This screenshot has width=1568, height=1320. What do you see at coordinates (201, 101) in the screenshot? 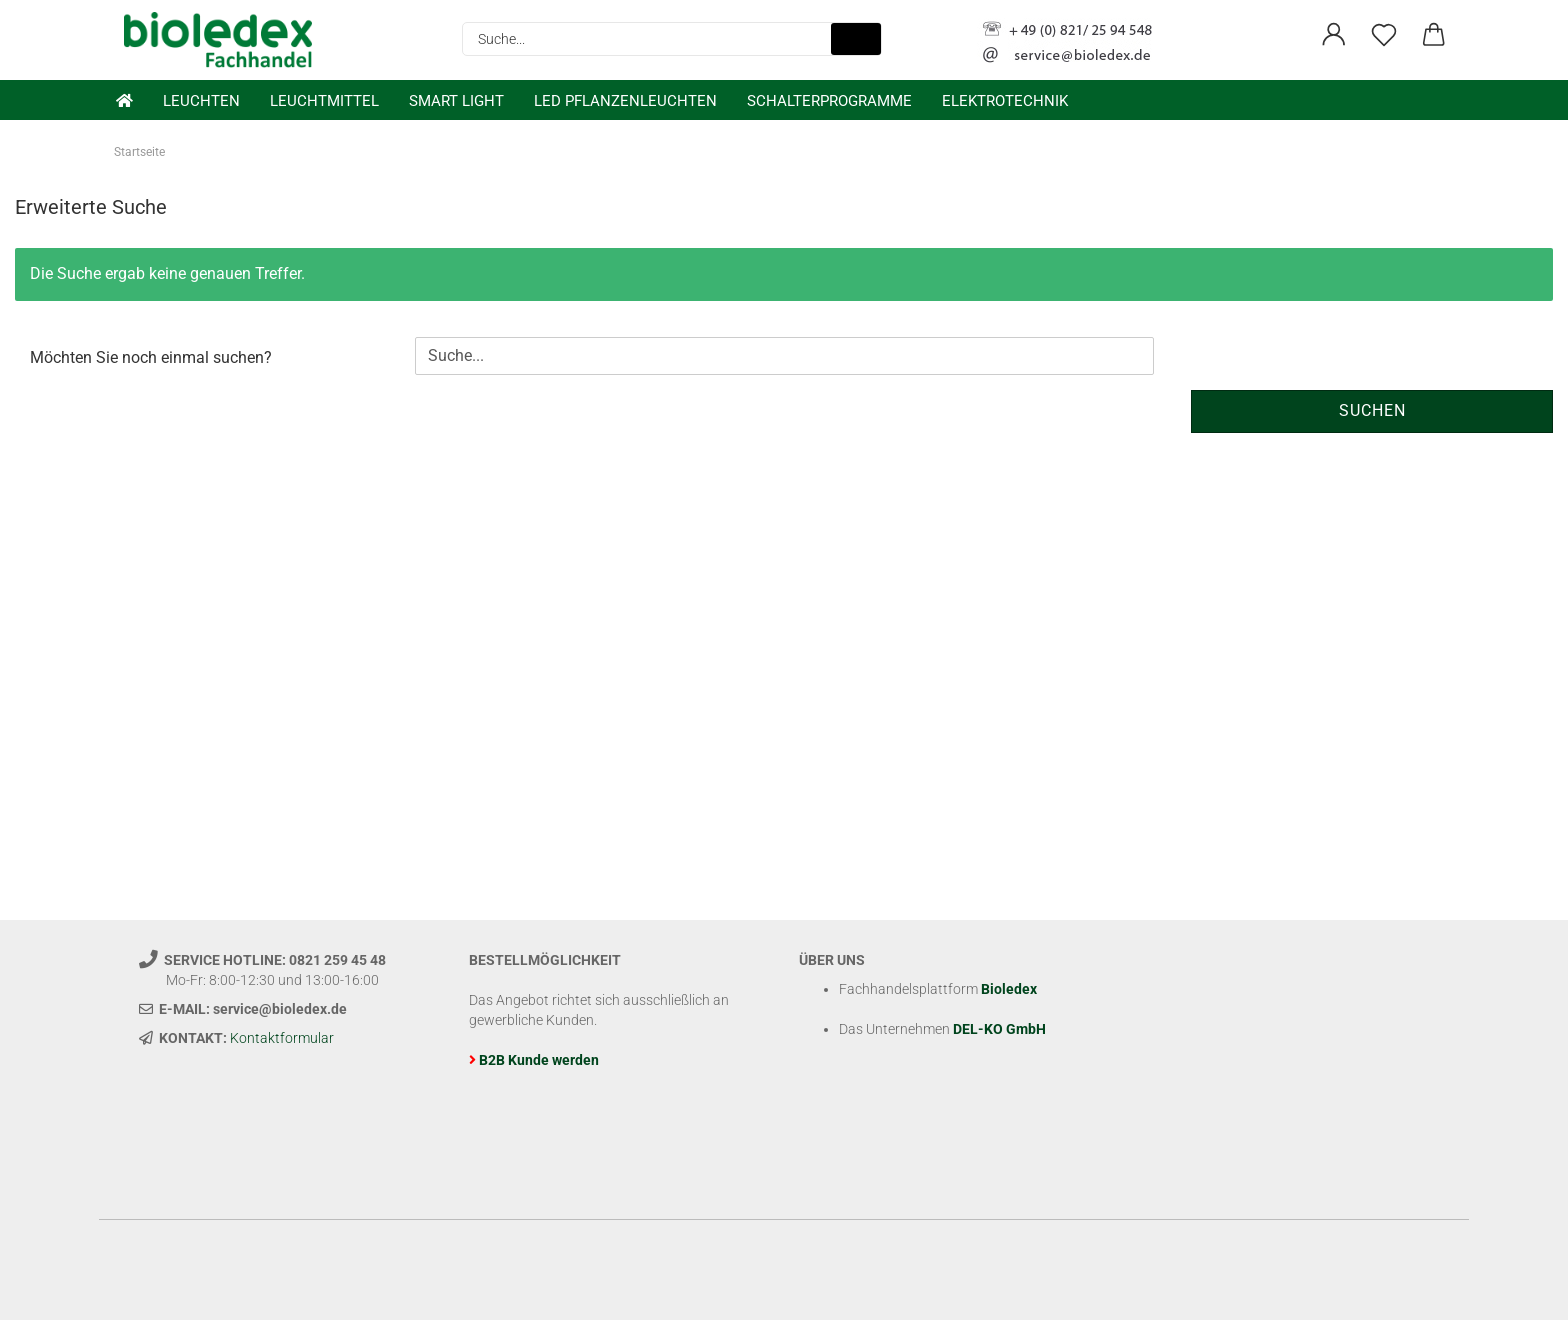
I see `Leuchten` at bounding box center [201, 101].